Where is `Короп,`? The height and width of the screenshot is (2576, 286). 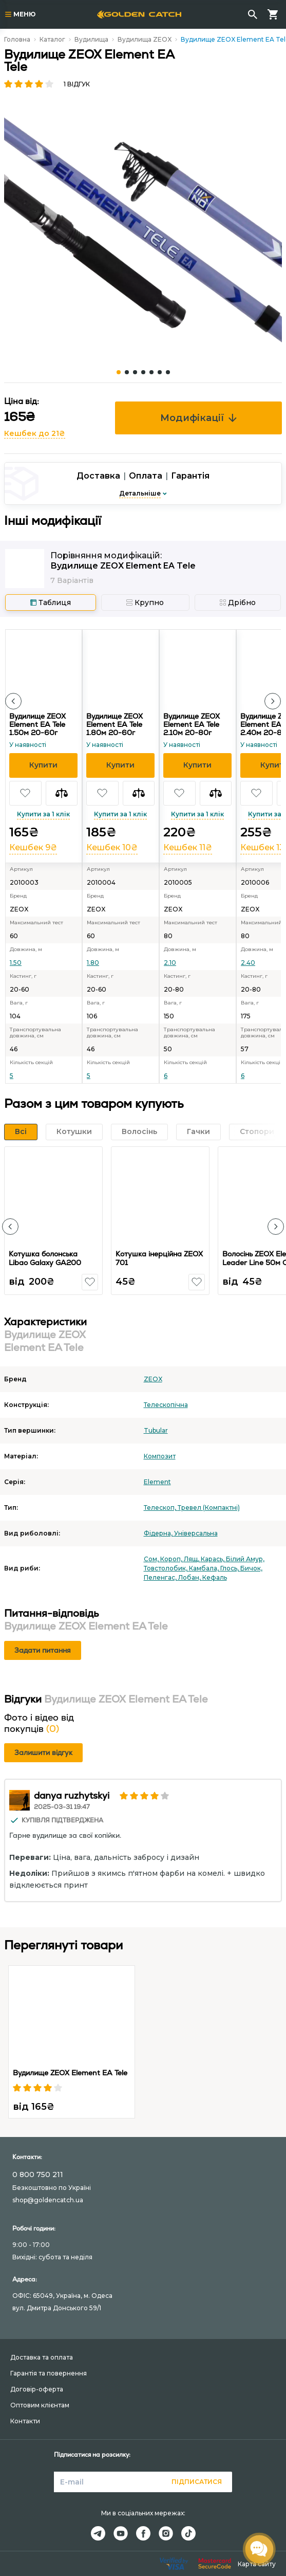 Короп, is located at coordinates (172, 1559).